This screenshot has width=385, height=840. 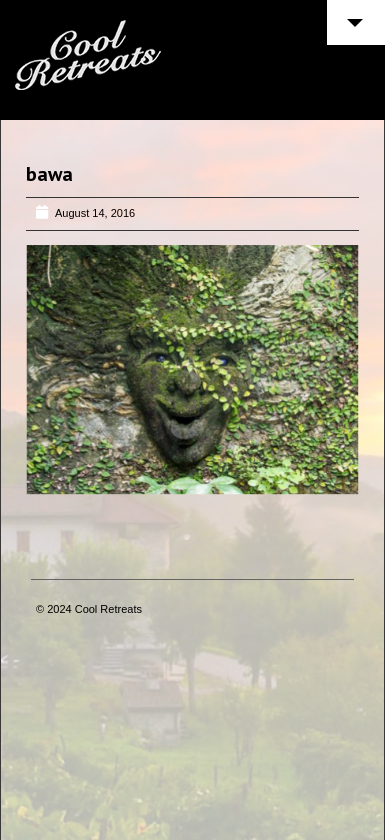 What do you see at coordinates (49, 174) in the screenshot?
I see `bawa` at bounding box center [49, 174].